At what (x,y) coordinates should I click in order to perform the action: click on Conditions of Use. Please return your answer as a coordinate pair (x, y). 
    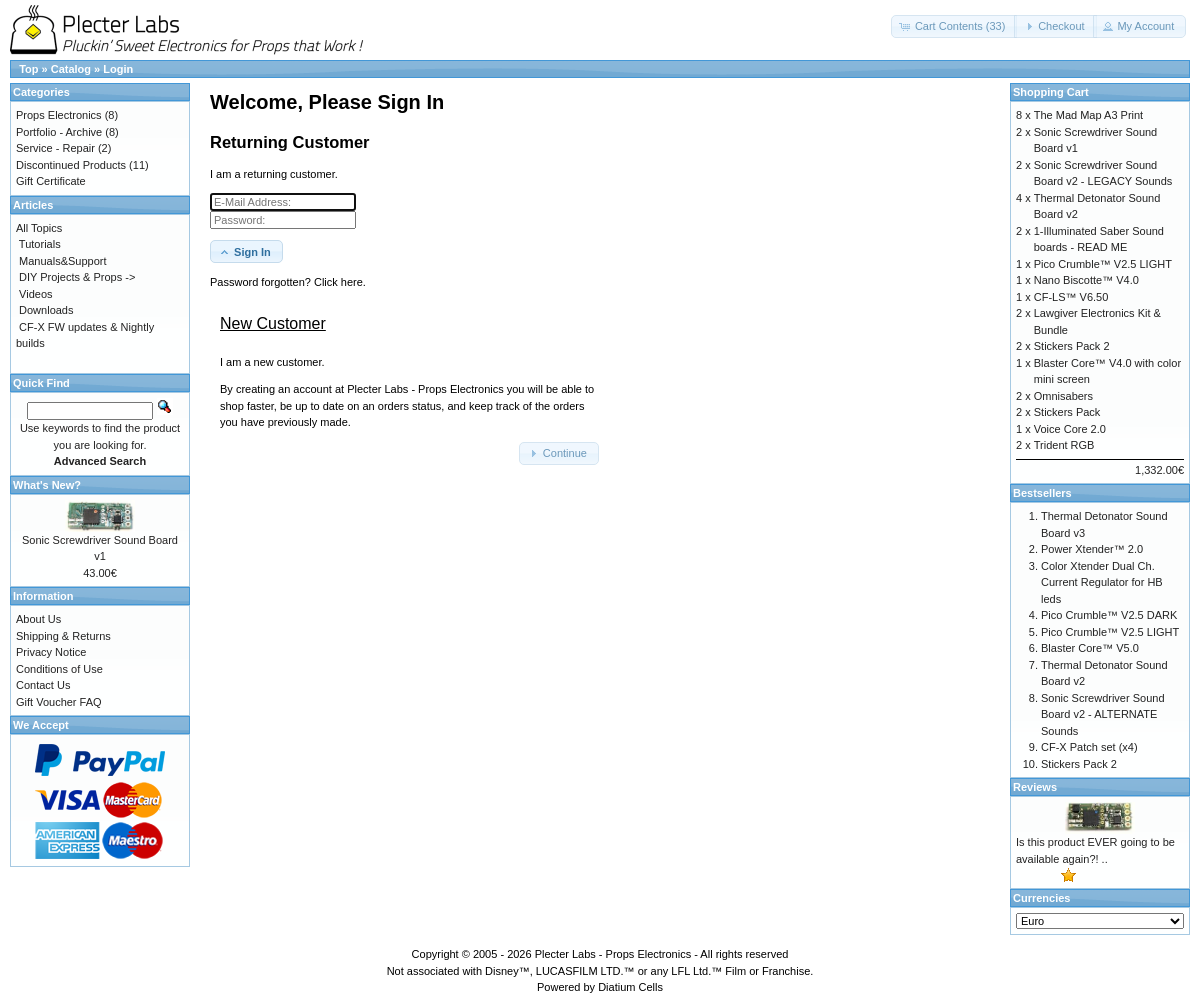
    Looking at the image, I should click on (59, 669).